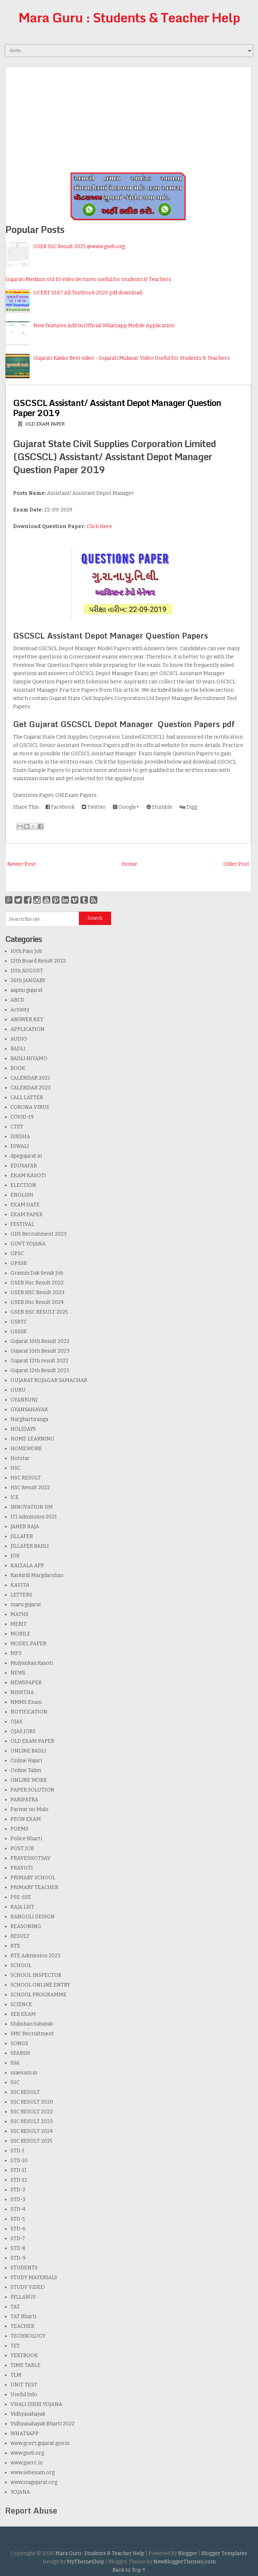  What do you see at coordinates (187, 2553) in the screenshot?
I see `Blogger` at bounding box center [187, 2553].